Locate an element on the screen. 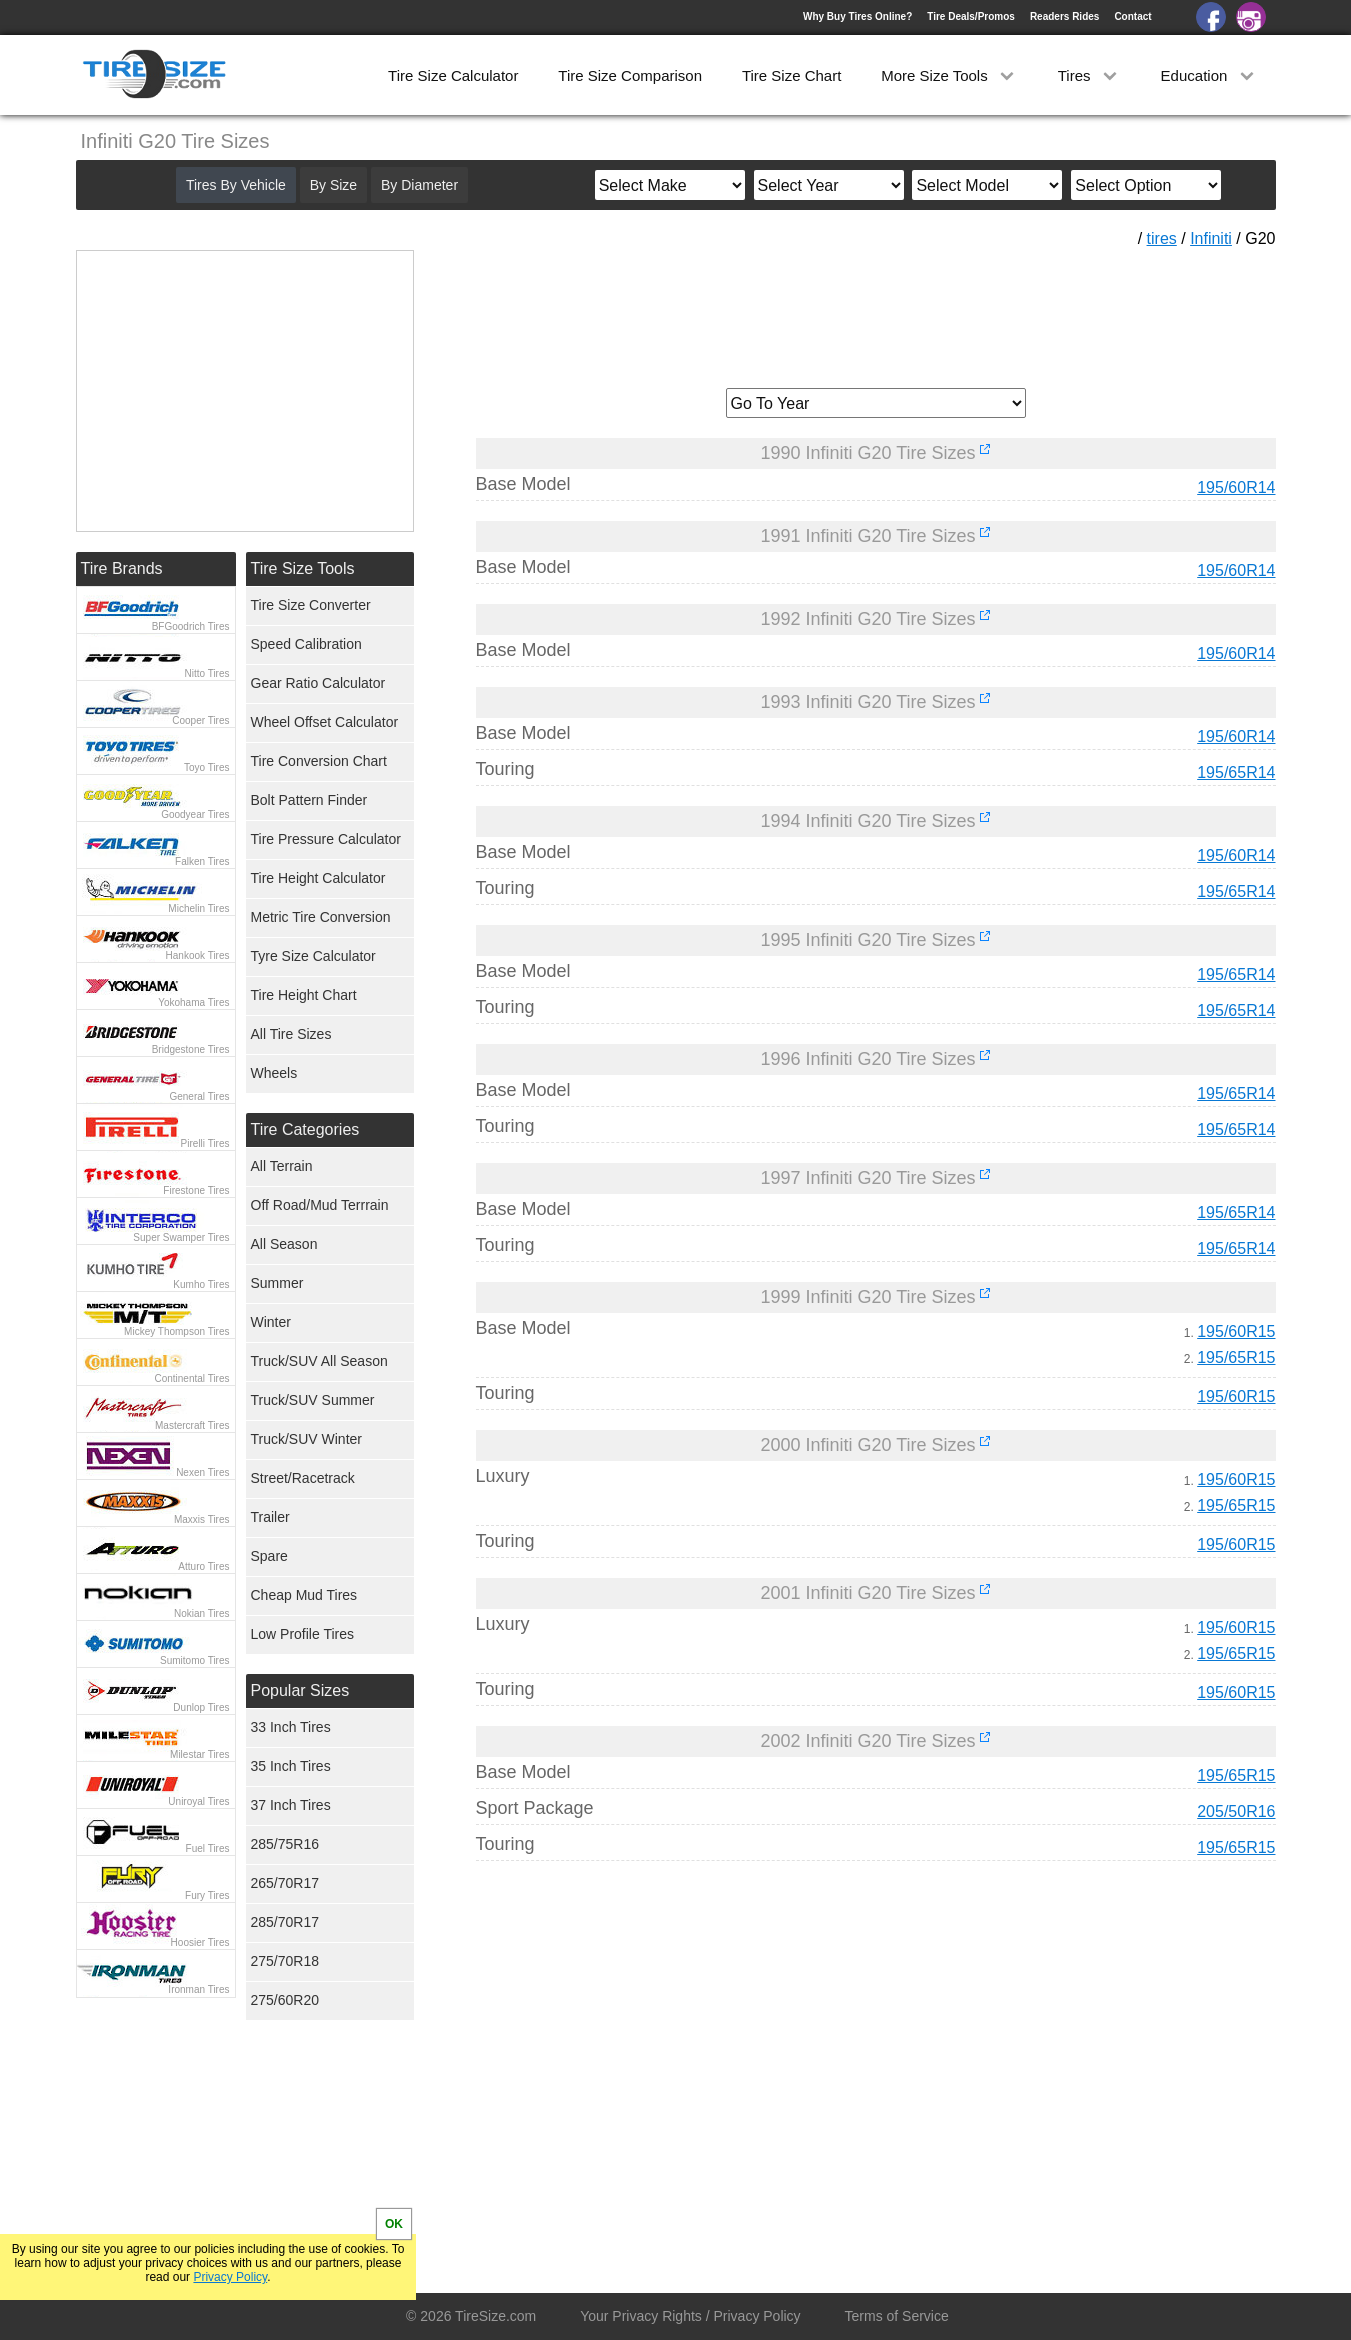  Popular Sizes is located at coordinates (300, 1690).